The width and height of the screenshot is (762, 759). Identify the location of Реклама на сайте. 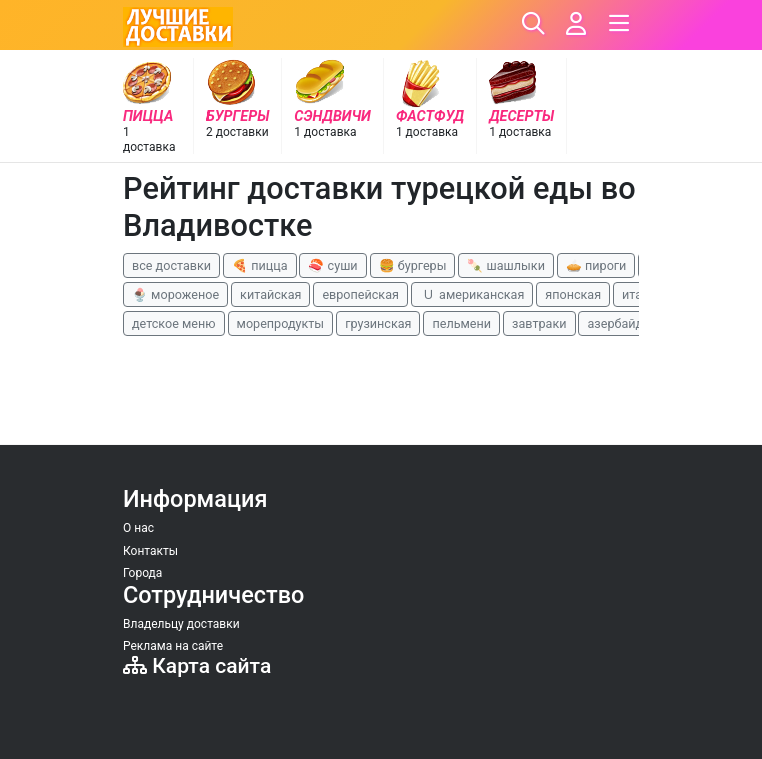
(173, 646).